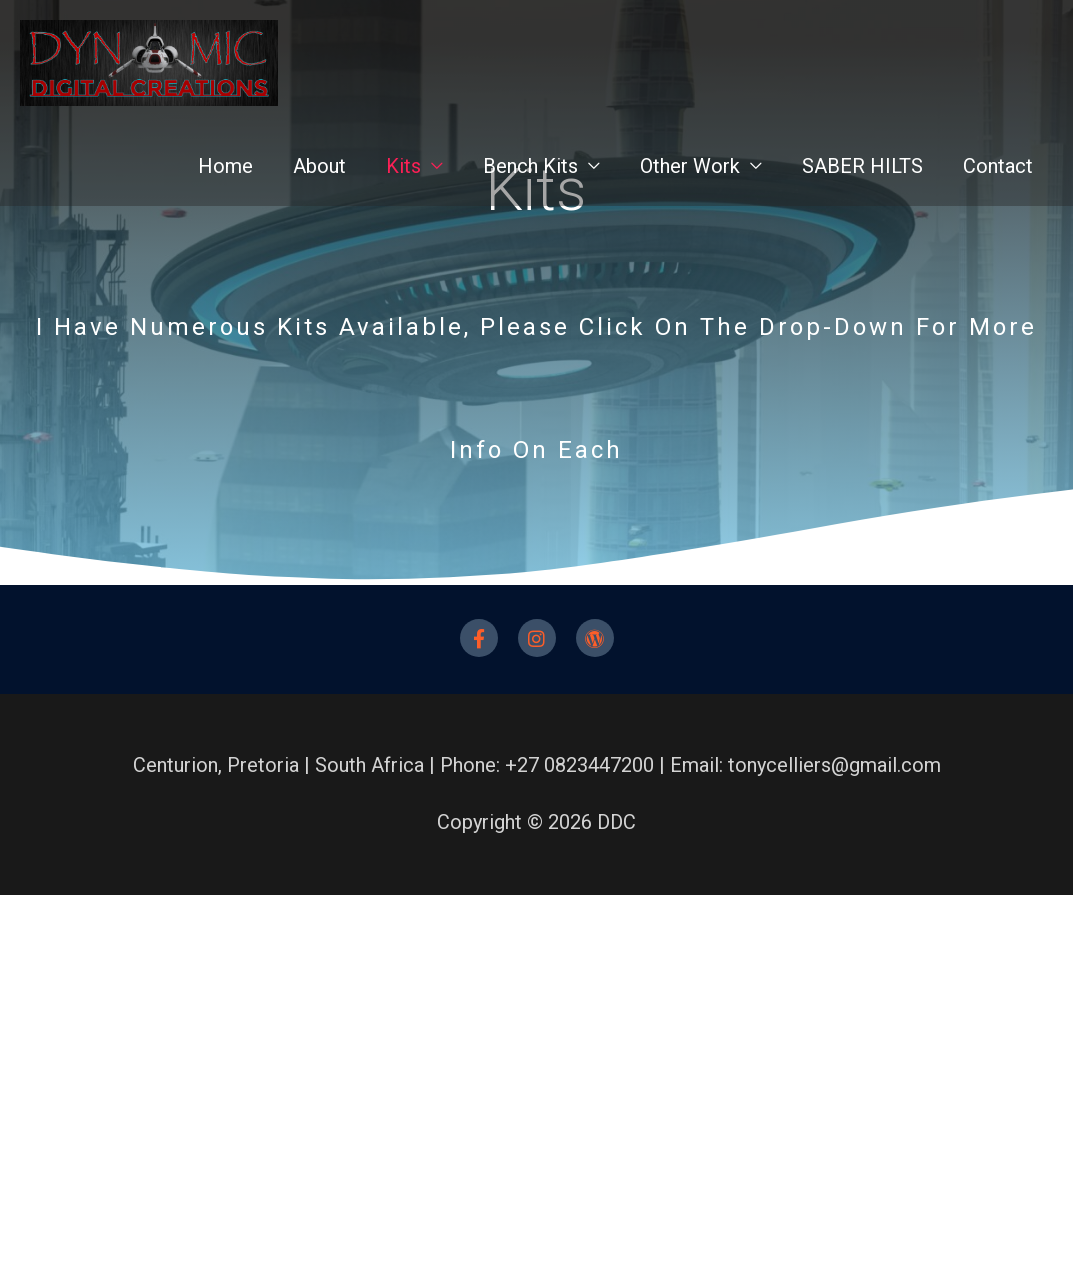 The image size is (1073, 1280). Describe the element at coordinates (690, 178) in the screenshot. I see `Other Work` at that location.